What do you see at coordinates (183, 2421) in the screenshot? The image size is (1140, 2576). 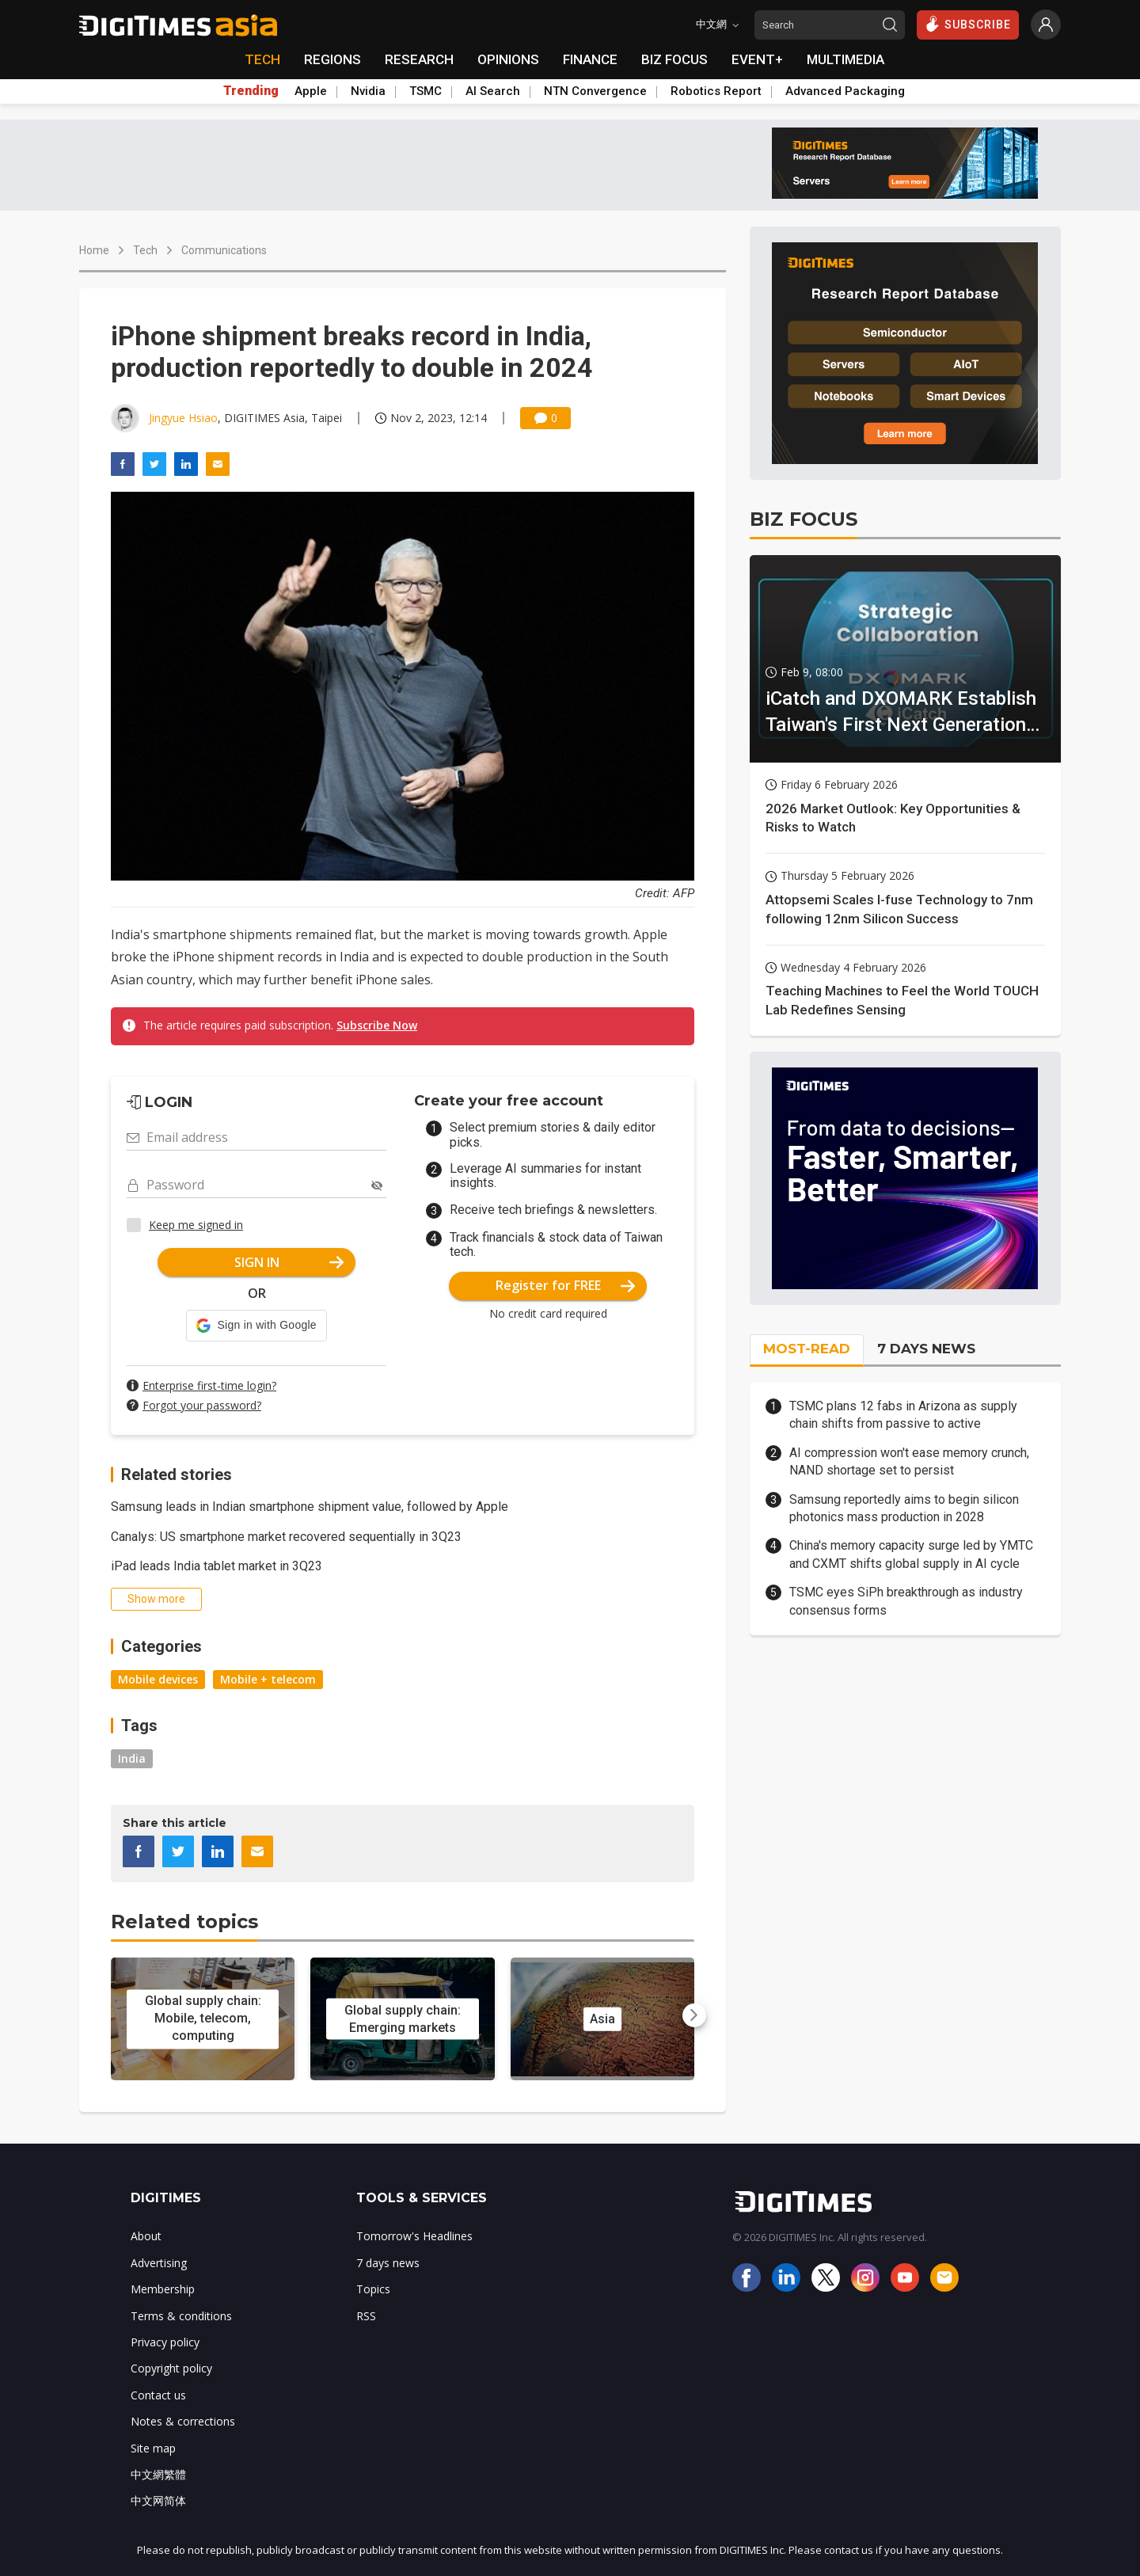 I see `Notes & corrections` at bounding box center [183, 2421].